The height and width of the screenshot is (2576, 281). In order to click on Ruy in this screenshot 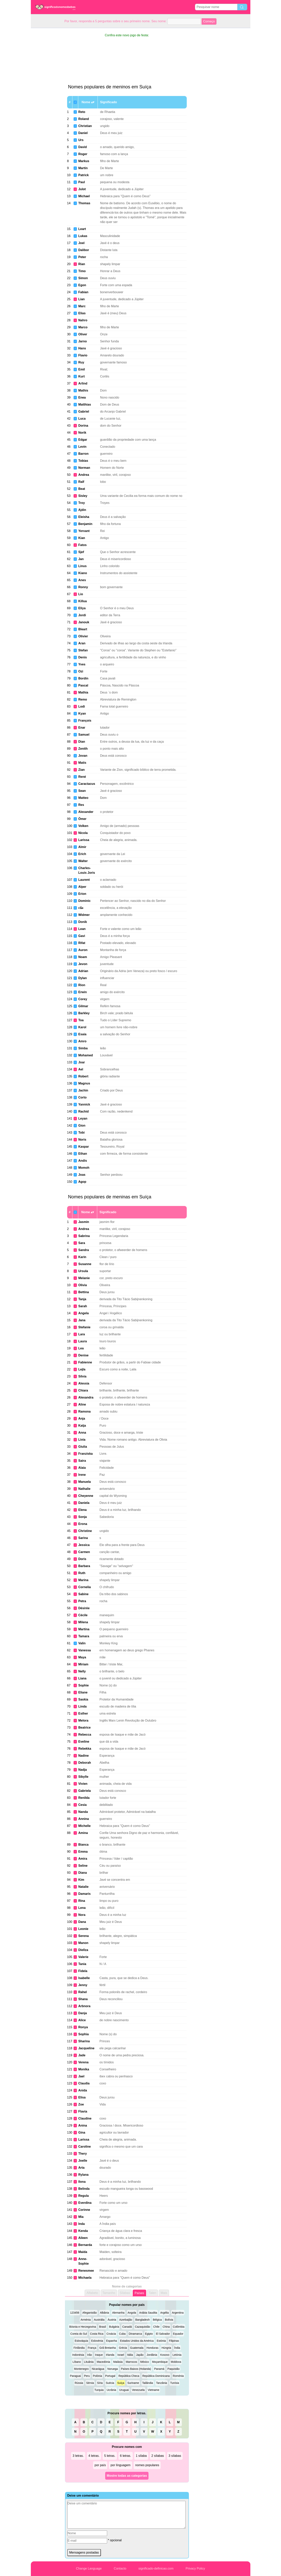, I will do `click(81, 362)`.